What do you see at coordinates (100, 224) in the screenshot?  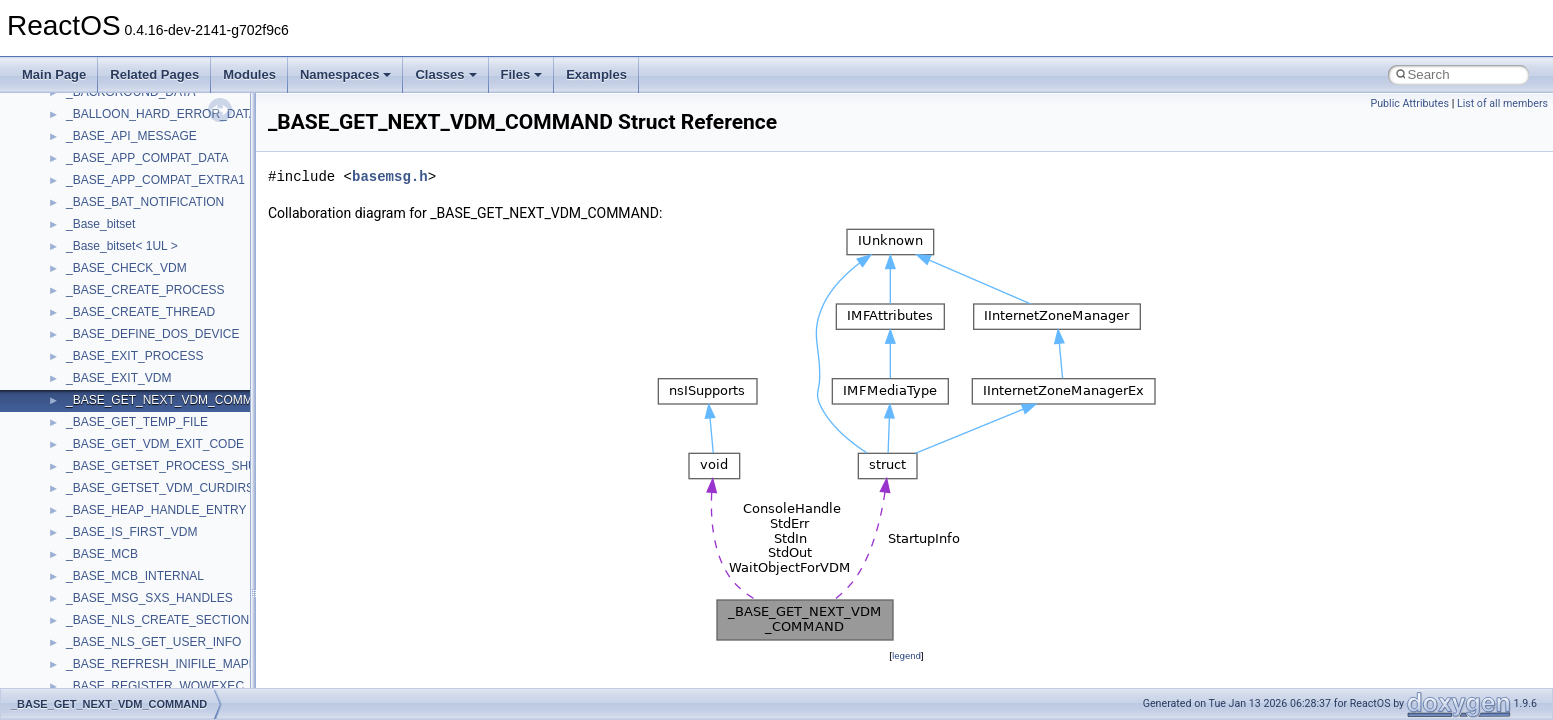 I see `_Base_bitset` at bounding box center [100, 224].